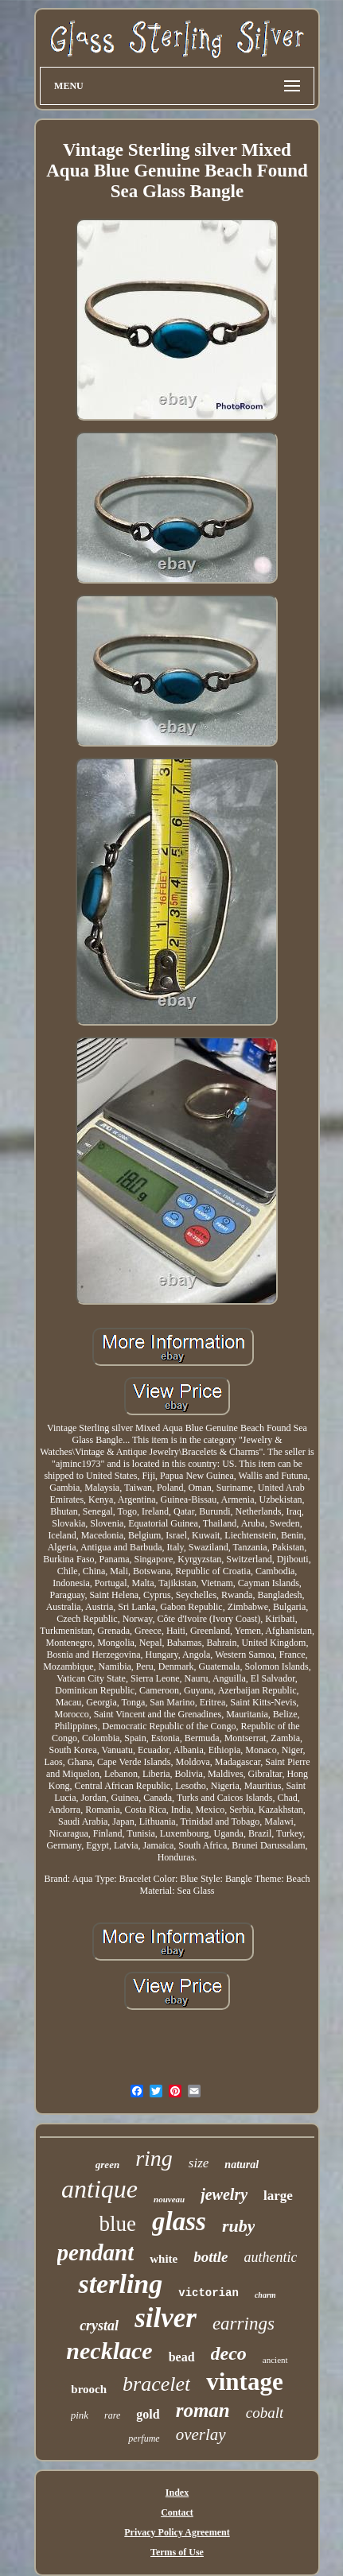 The height and width of the screenshot is (2576, 343). I want to click on ancient, so click(275, 2360).